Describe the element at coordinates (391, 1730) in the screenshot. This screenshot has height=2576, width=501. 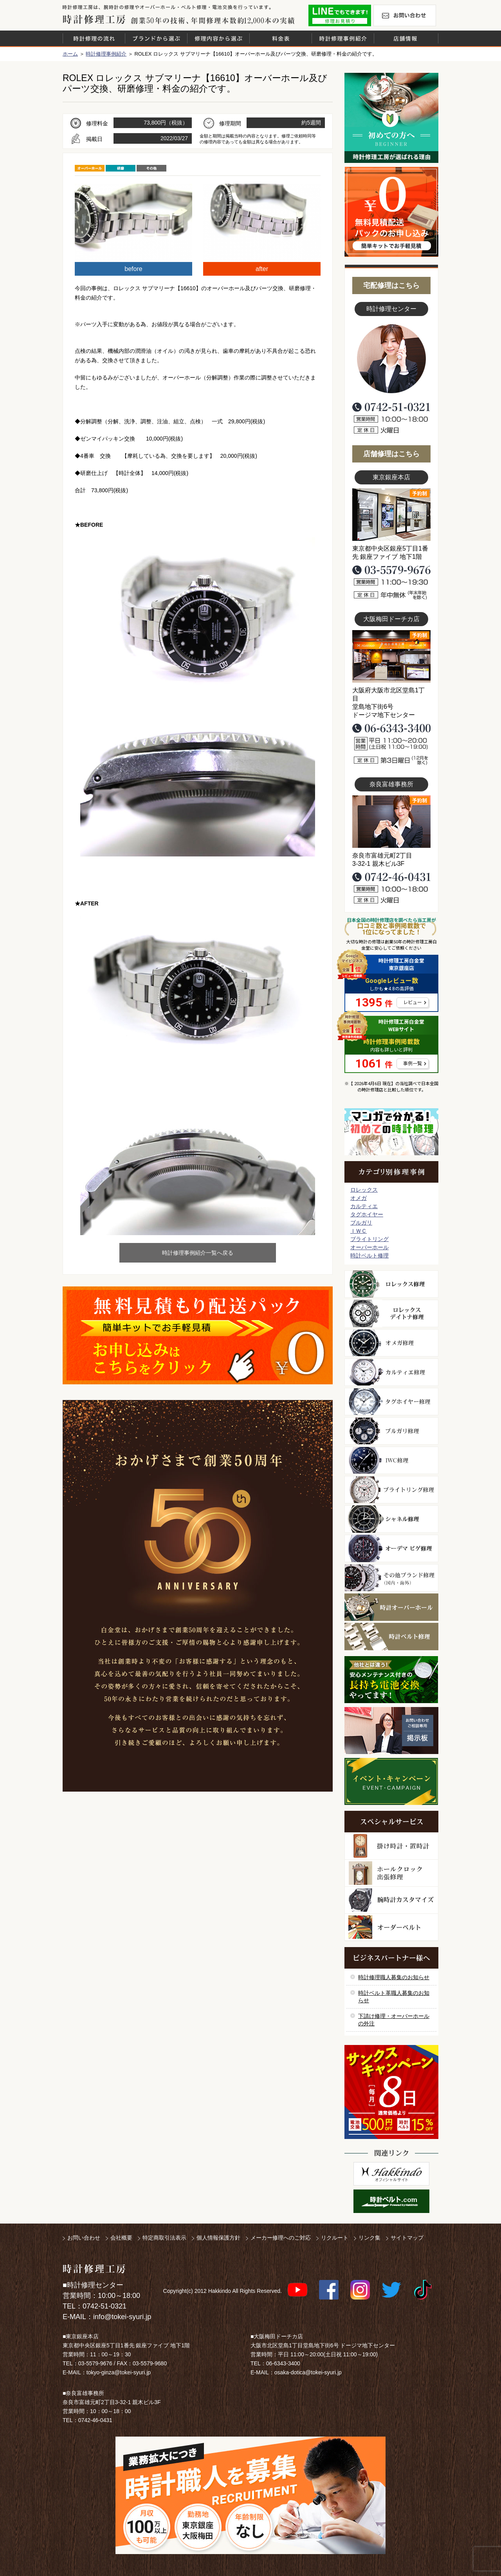
I see `お問い合わせご相談専用 掲示板` at that location.